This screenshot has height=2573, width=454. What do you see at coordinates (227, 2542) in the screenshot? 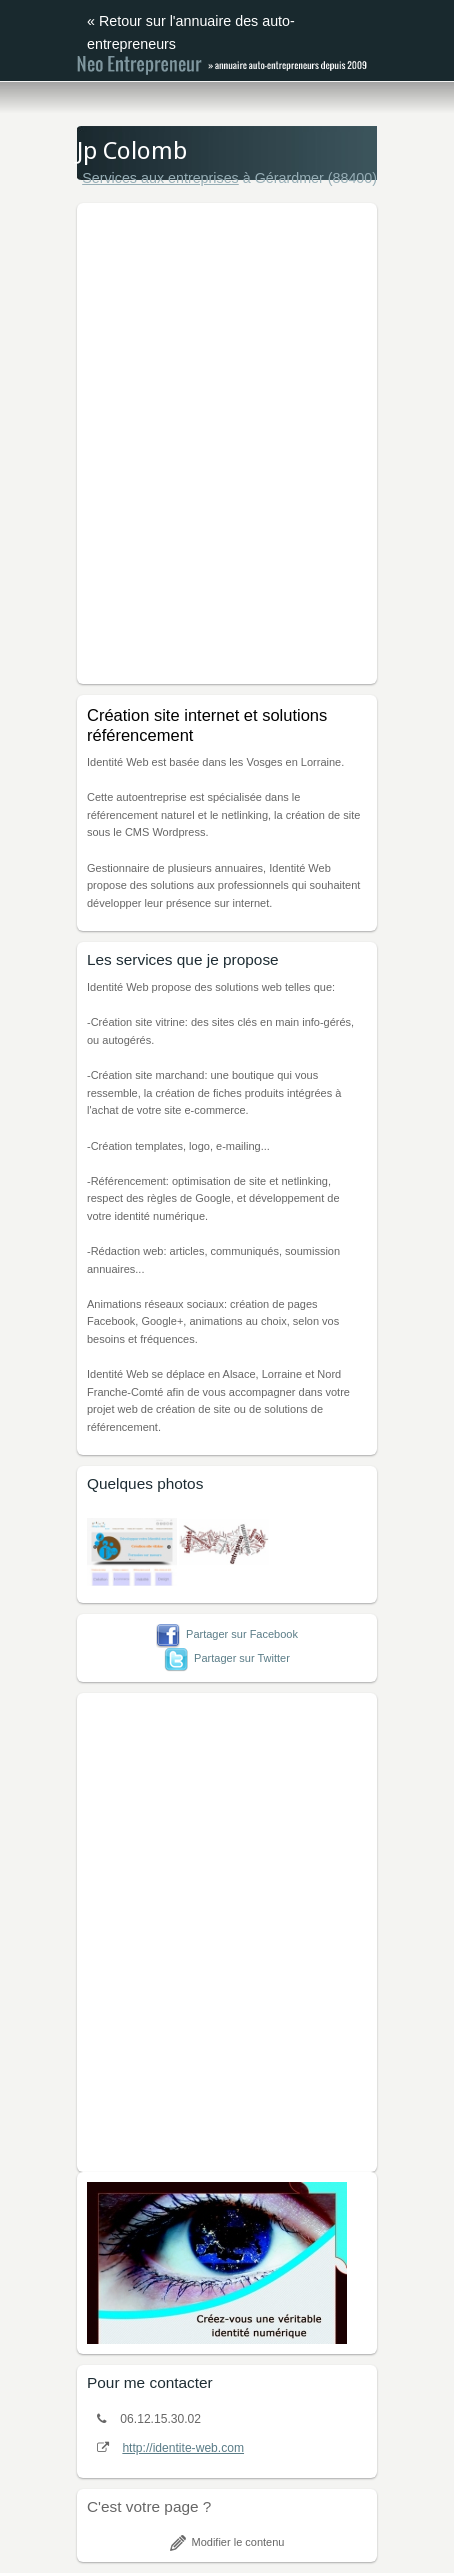
I see `Modifier le contenu` at bounding box center [227, 2542].